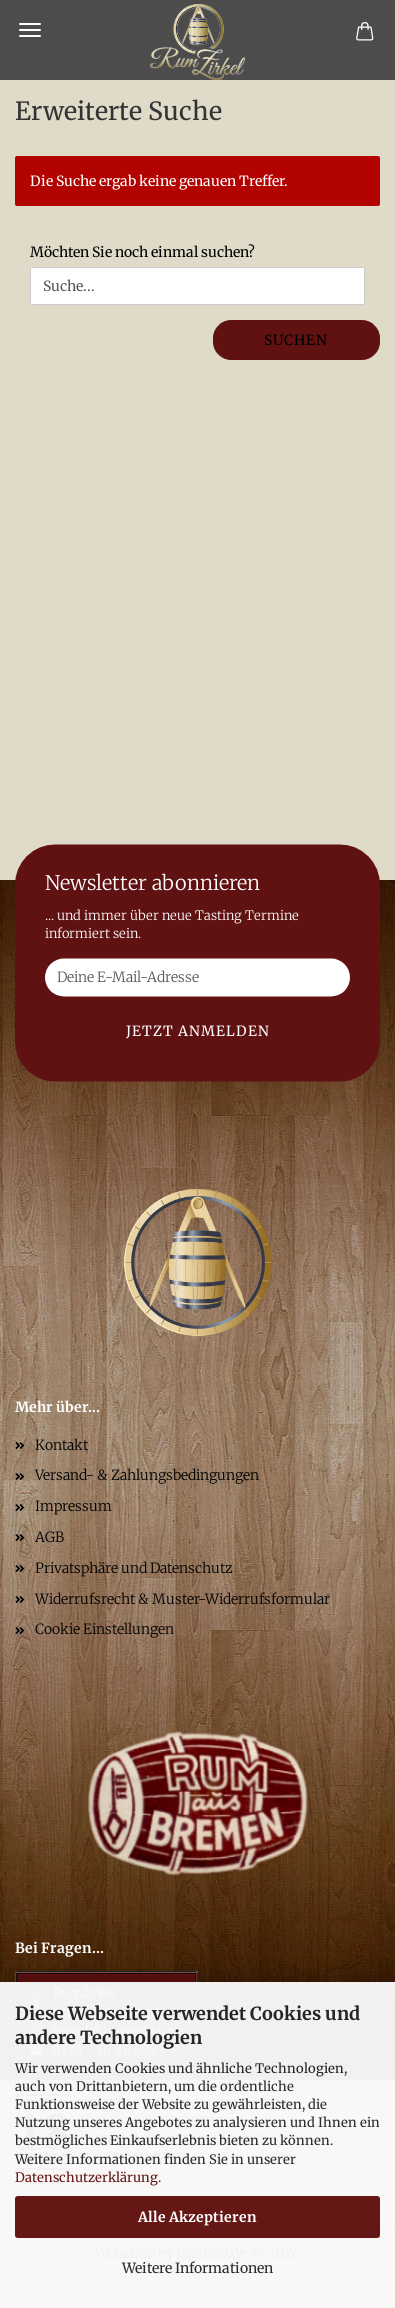  I want to click on Impressum, so click(73, 1506).